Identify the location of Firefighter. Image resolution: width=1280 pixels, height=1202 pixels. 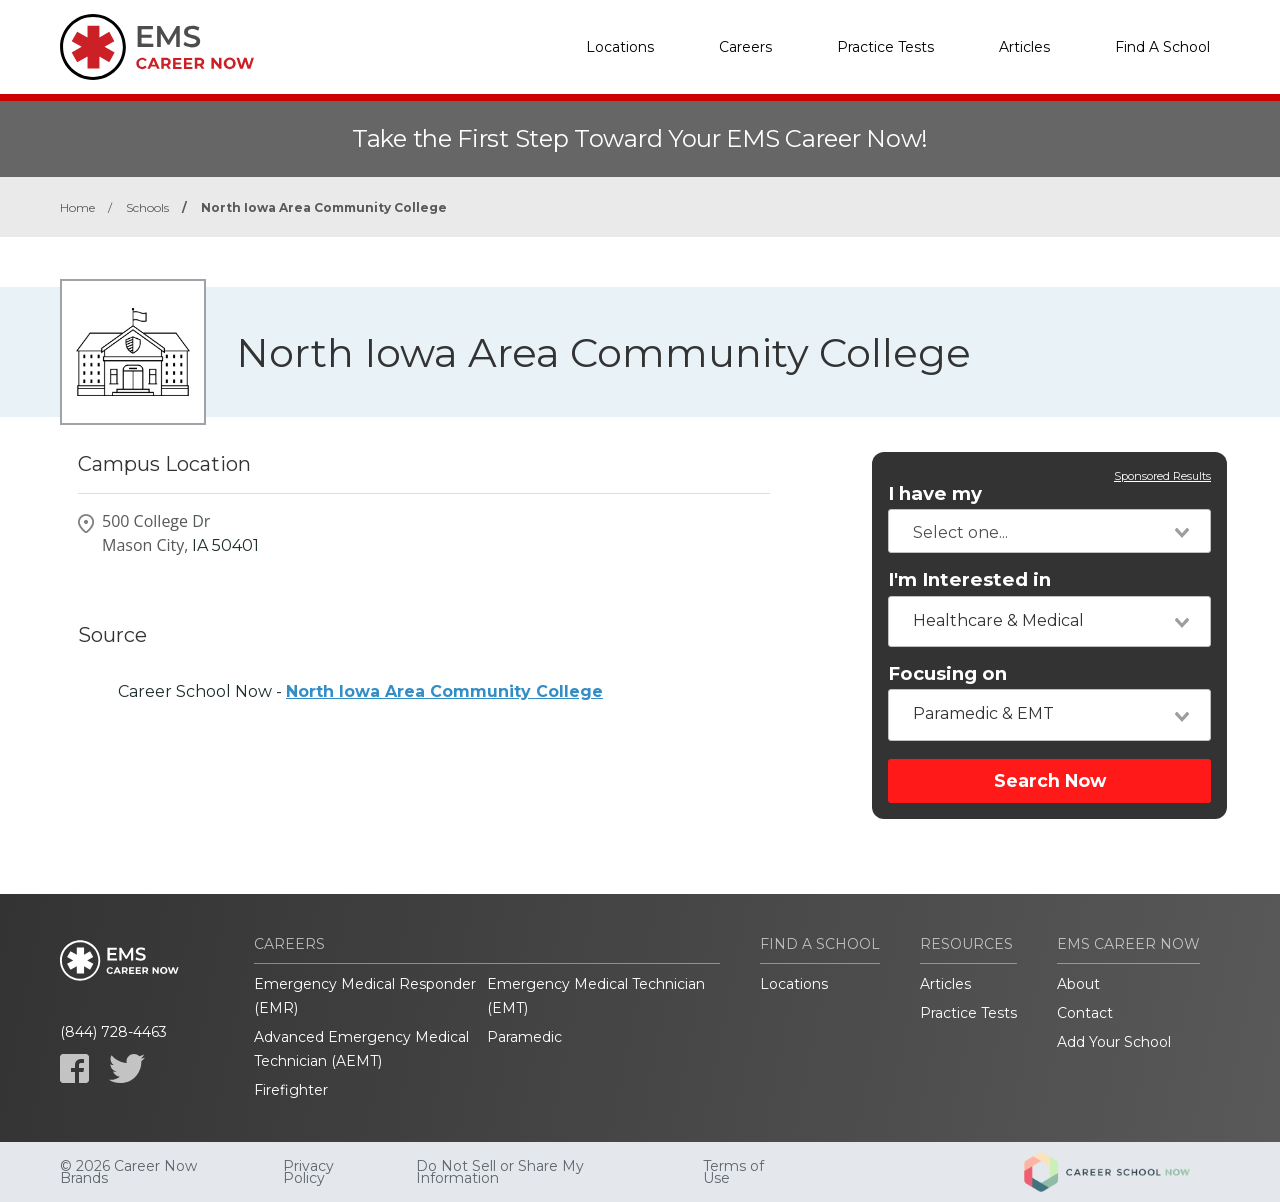
(291, 1090).